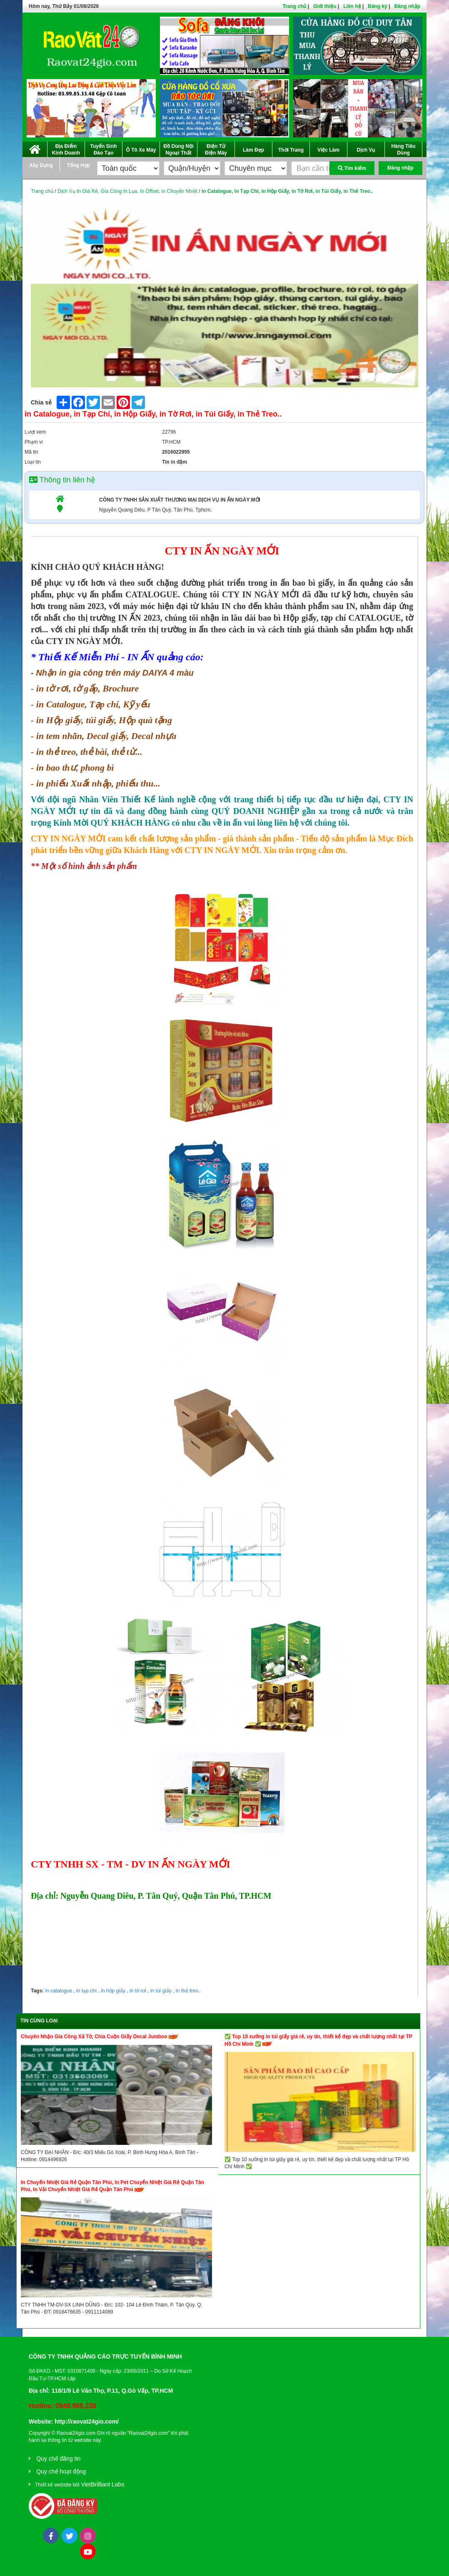  What do you see at coordinates (41, 402) in the screenshot?
I see `Chia sẻ` at bounding box center [41, 402].